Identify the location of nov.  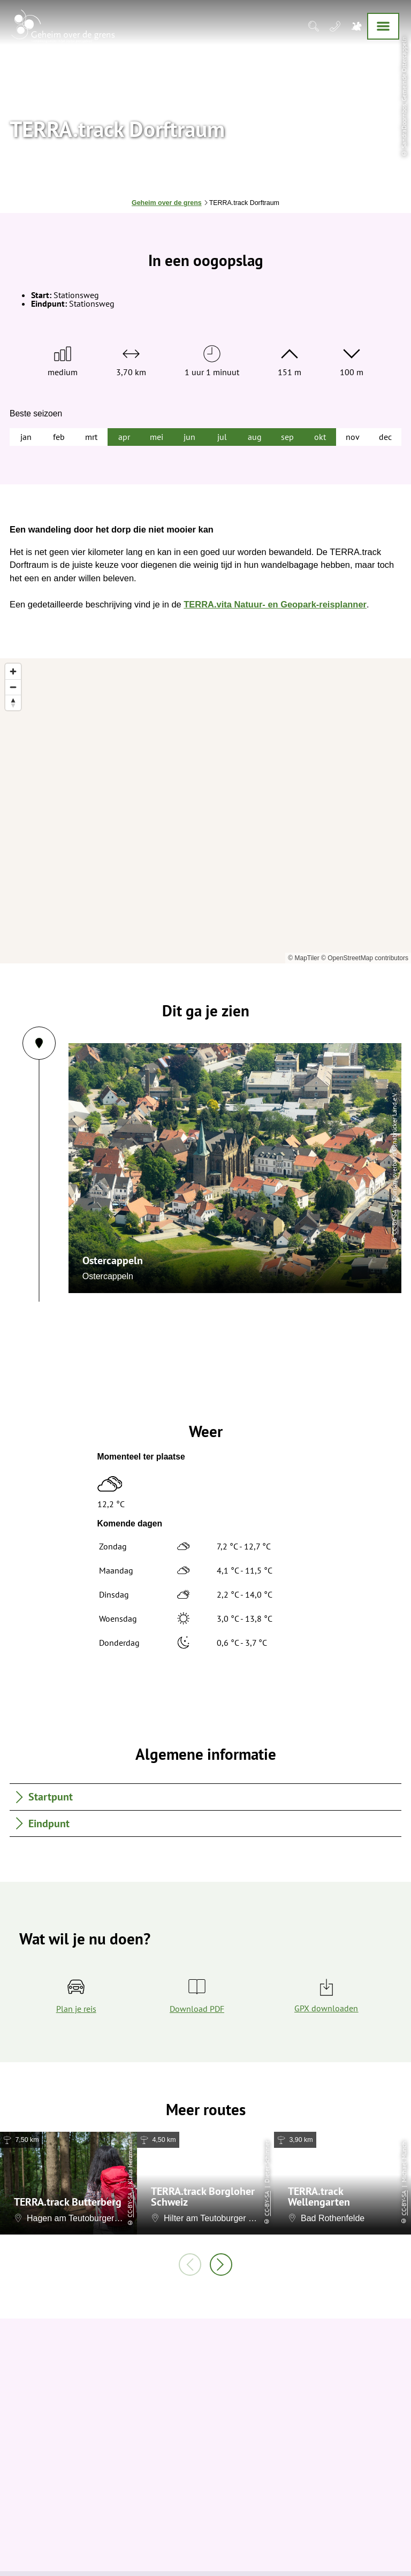
(353, 436).